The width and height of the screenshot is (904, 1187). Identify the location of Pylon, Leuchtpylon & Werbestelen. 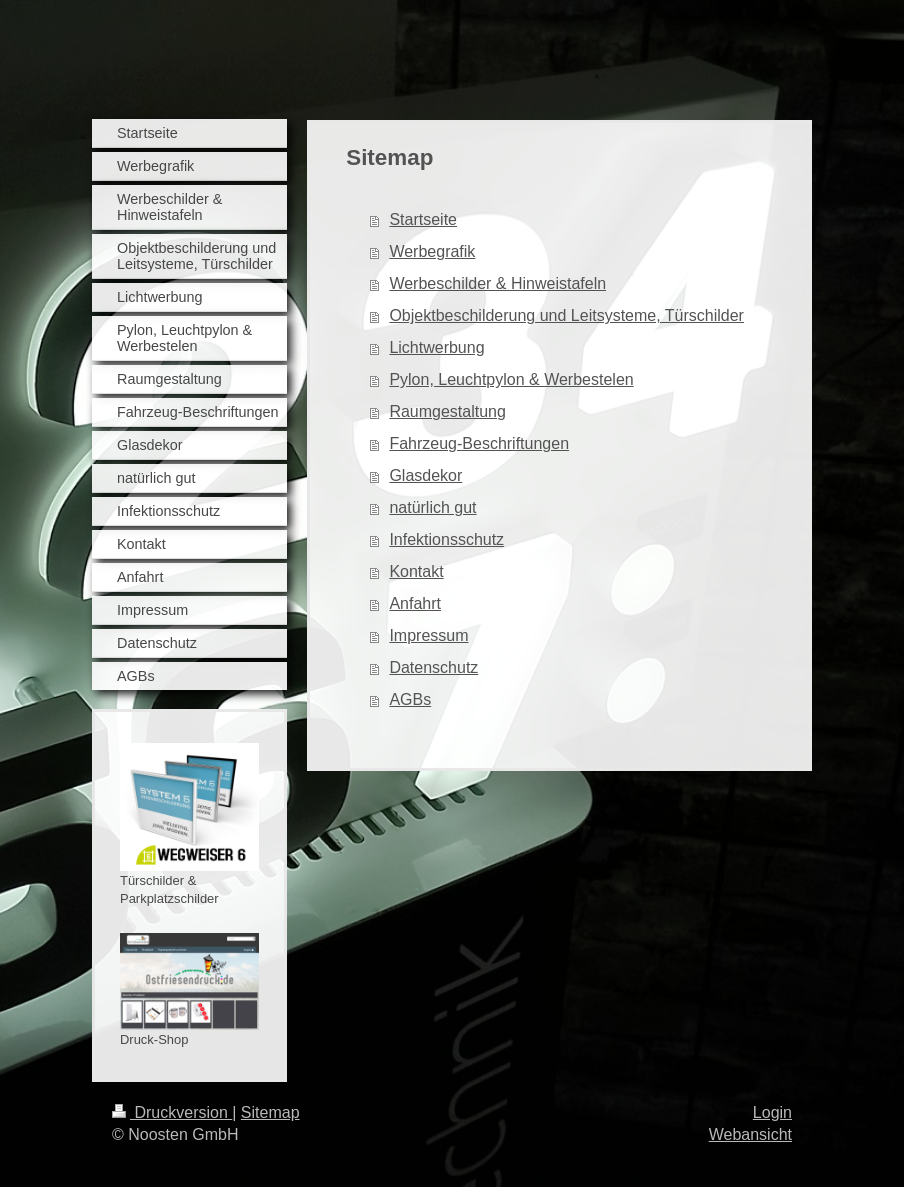
(511, 379).